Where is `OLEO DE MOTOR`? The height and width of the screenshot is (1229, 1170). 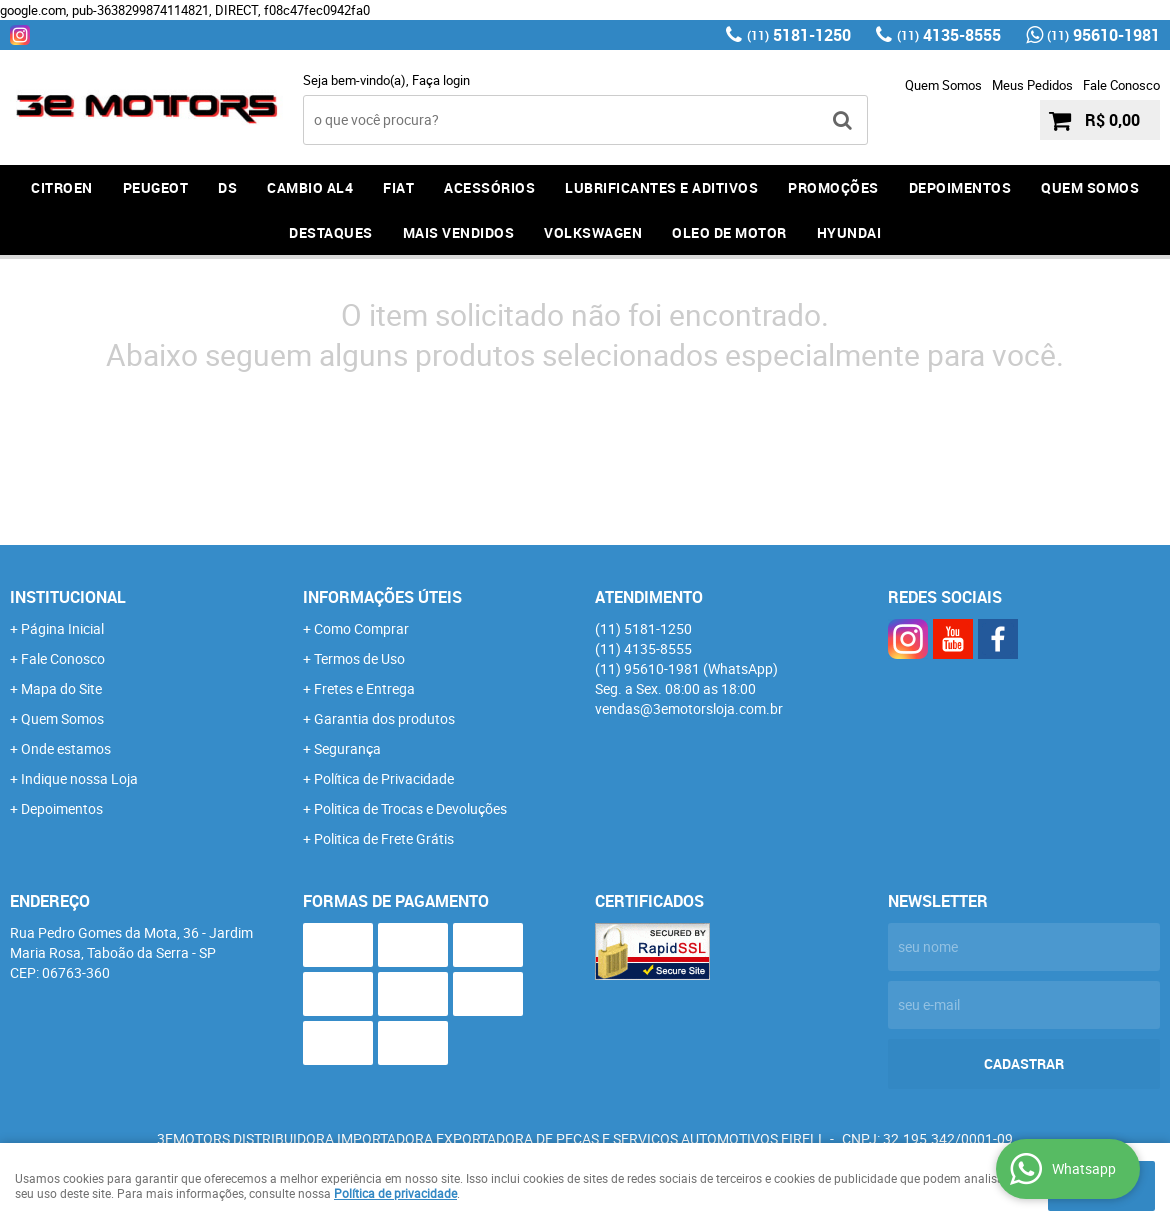
OLEO DE MOTOR is located at coordinates (729, 232).